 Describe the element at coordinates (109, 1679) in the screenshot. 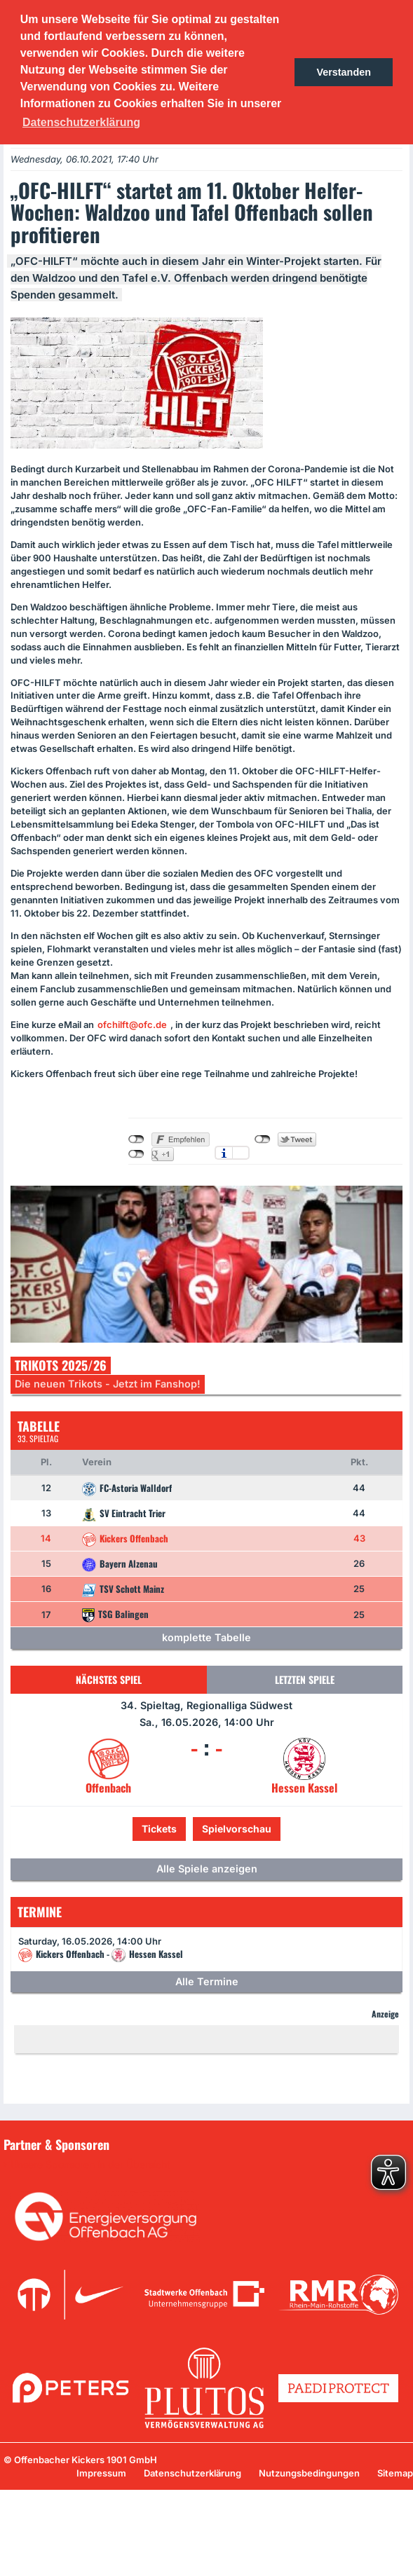

I see `Nächstes Spiel [tab]` at that location.